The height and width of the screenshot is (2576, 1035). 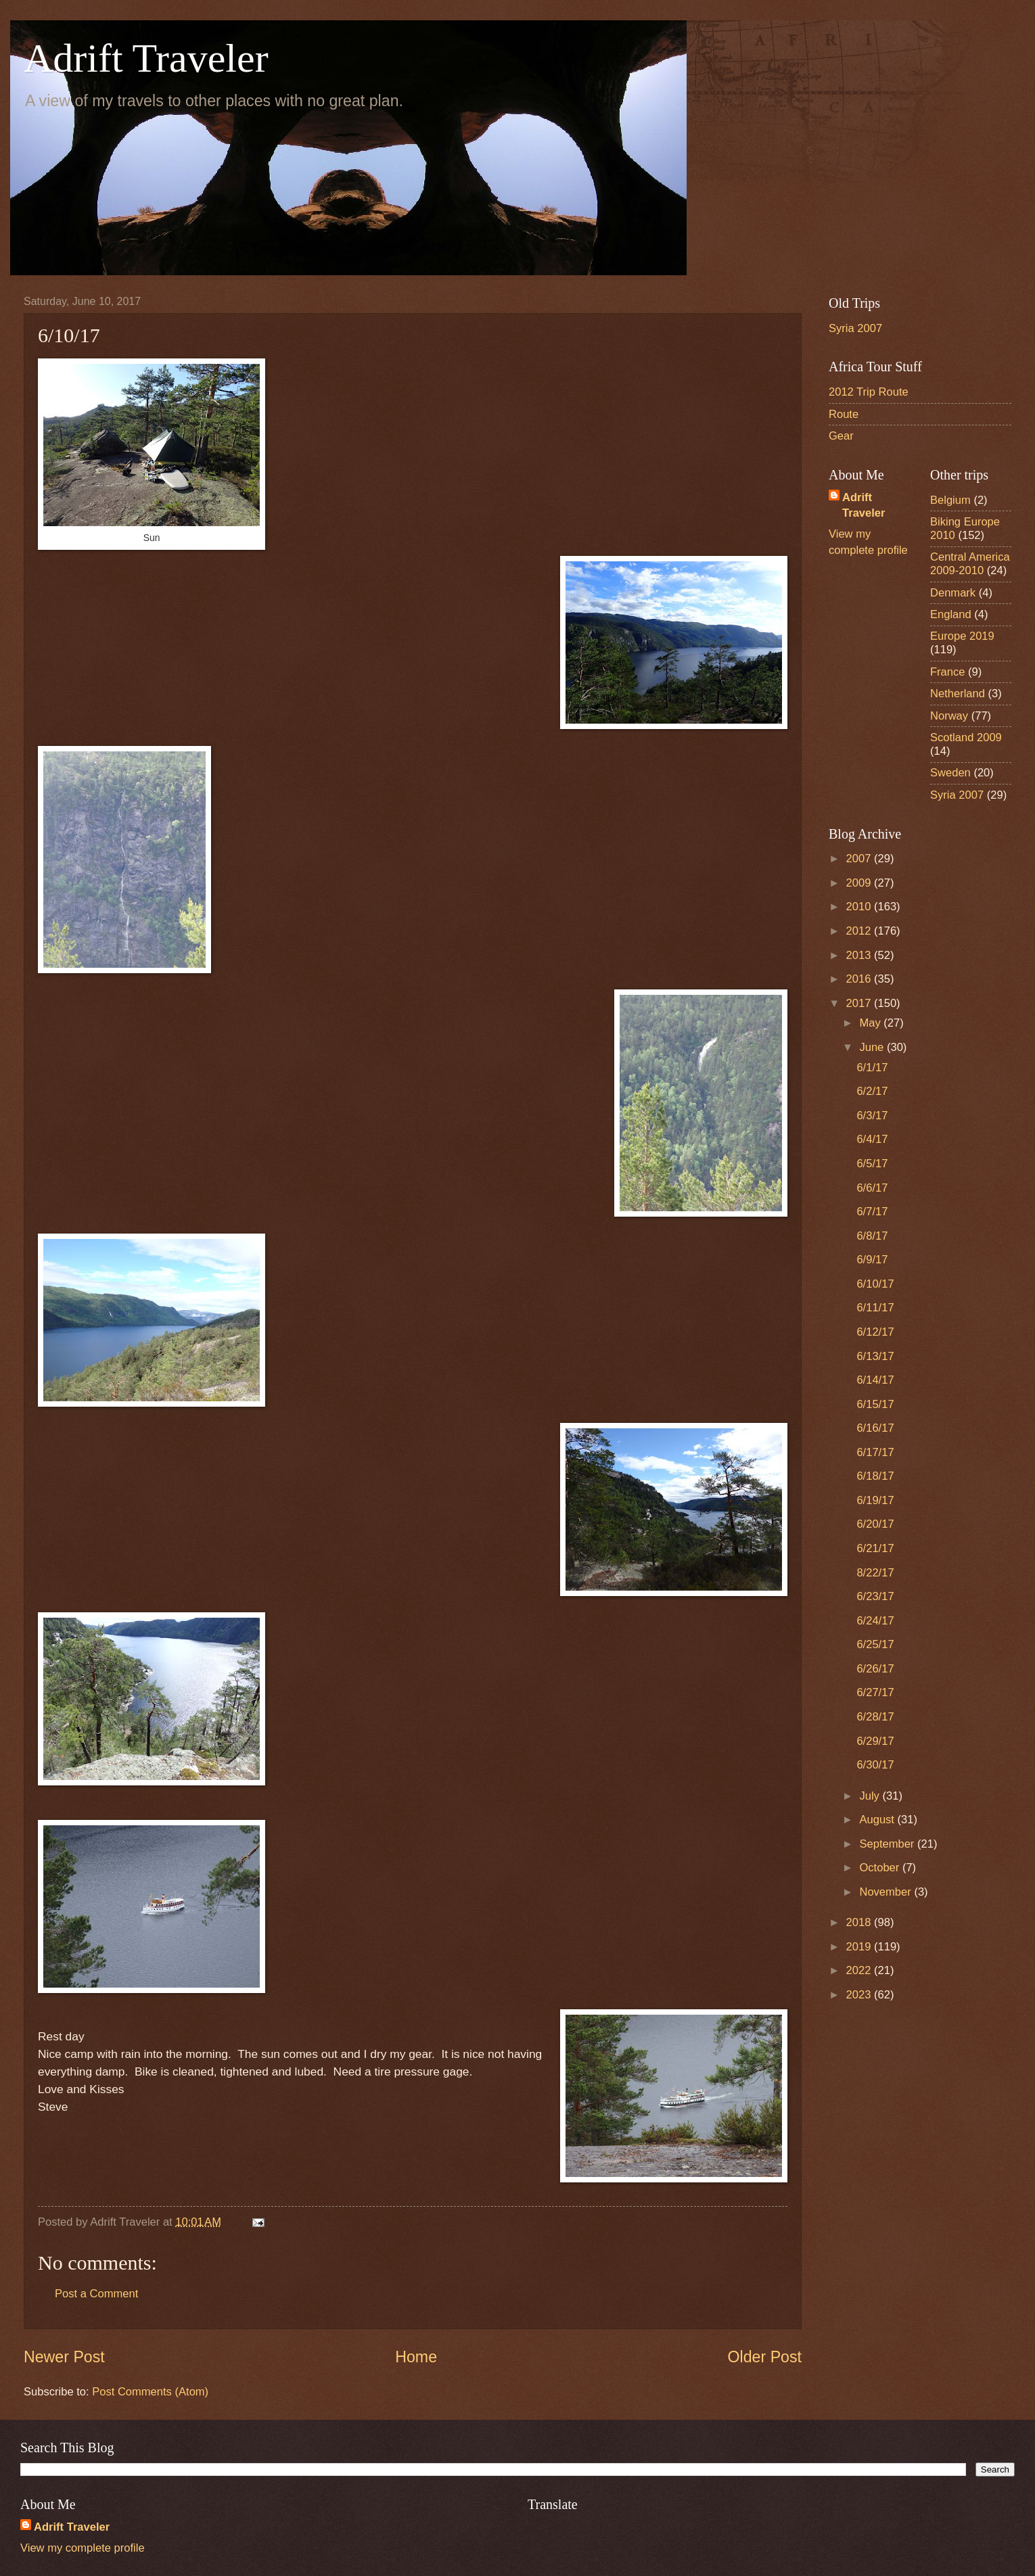 What do you see at coordinates (886, 1892) in the screenshot?
I see `November` at bounding box center [886, 1892].